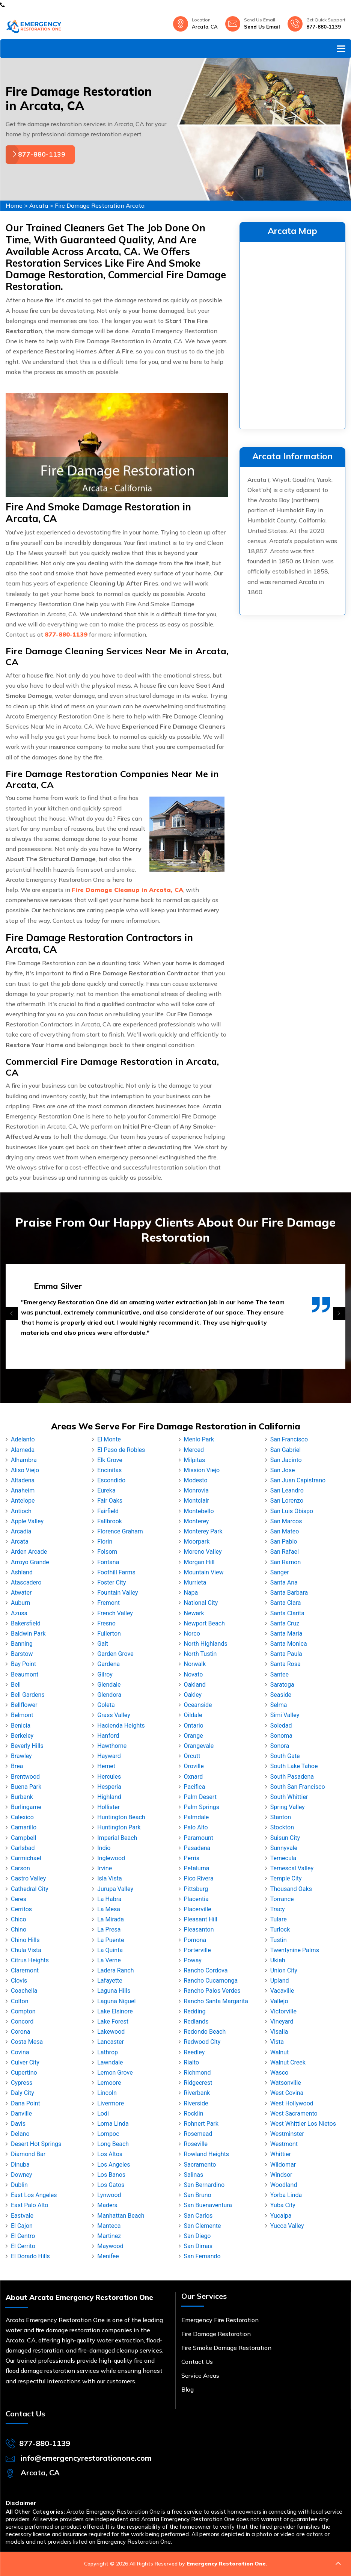  Describe the element at coordinates (111, 1582) in the screenshot. I see `Foster City` at that location.